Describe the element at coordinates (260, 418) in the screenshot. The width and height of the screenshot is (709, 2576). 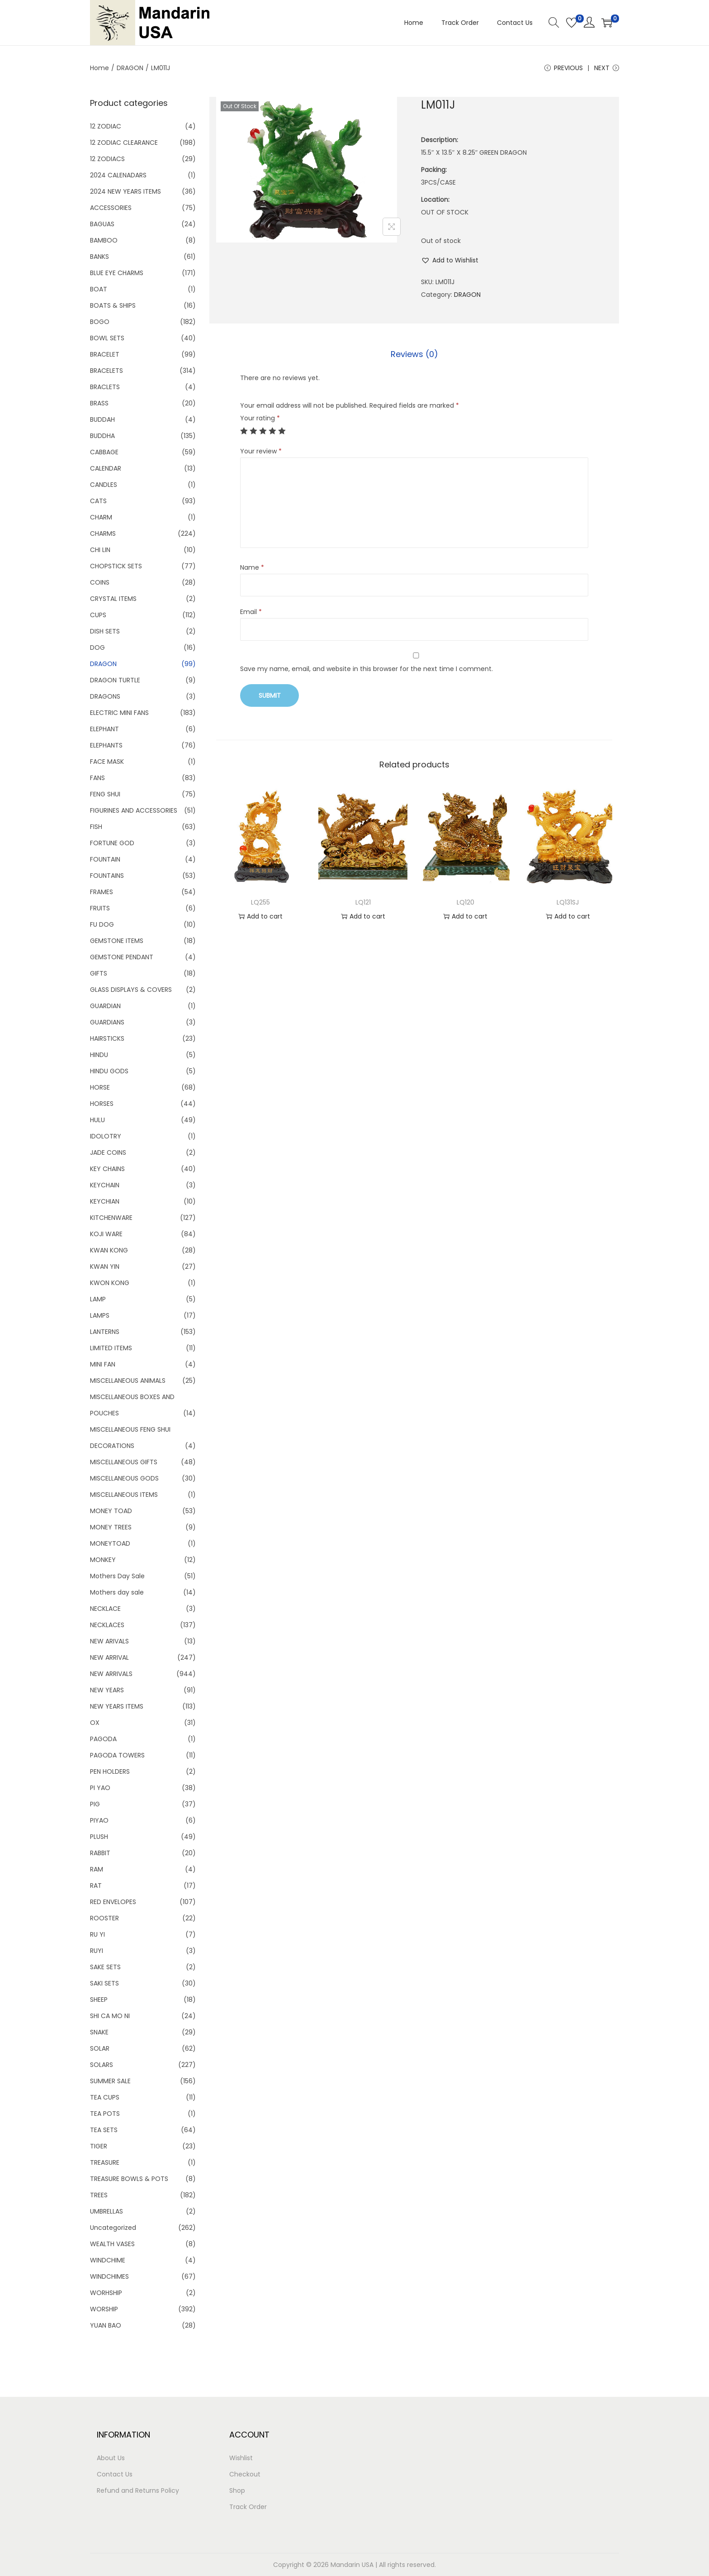
I see `Your rating` at that location.